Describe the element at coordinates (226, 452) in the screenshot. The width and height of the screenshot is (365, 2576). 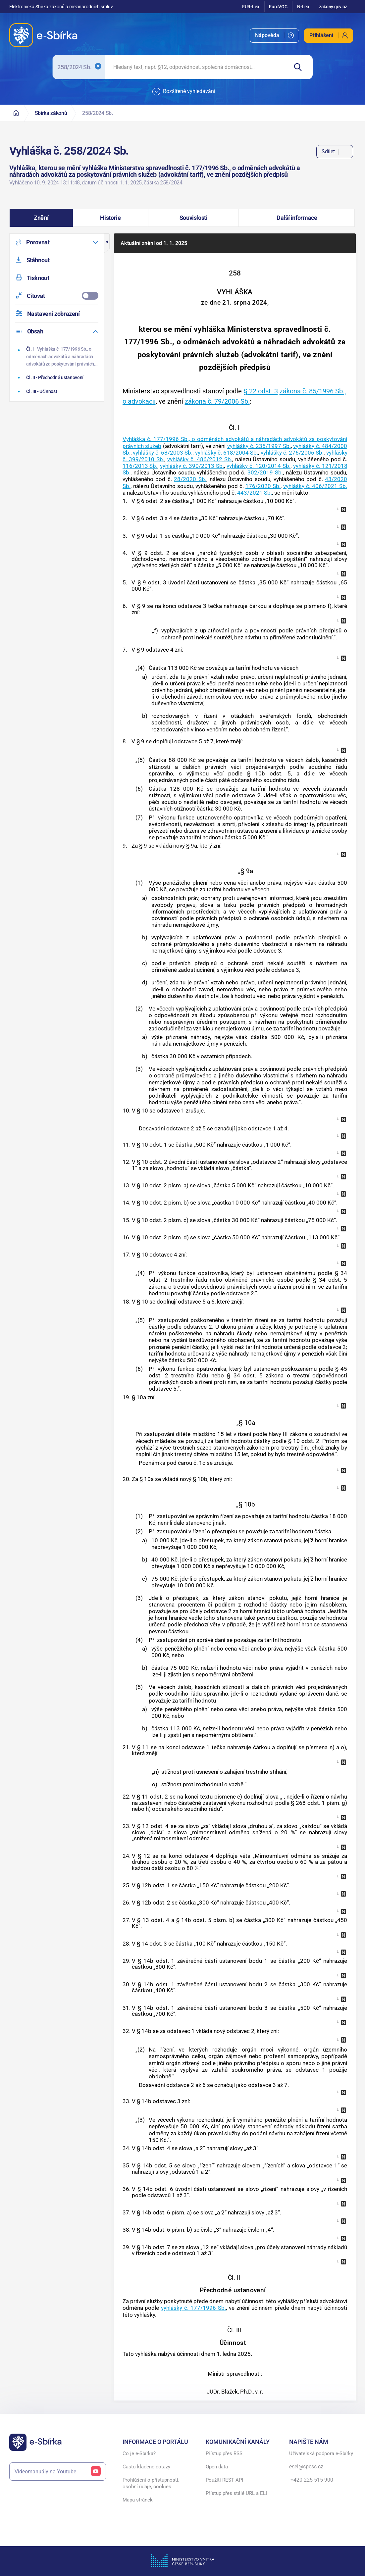
I see `vyhlášky č. 618/2004 Sb.` at that location.